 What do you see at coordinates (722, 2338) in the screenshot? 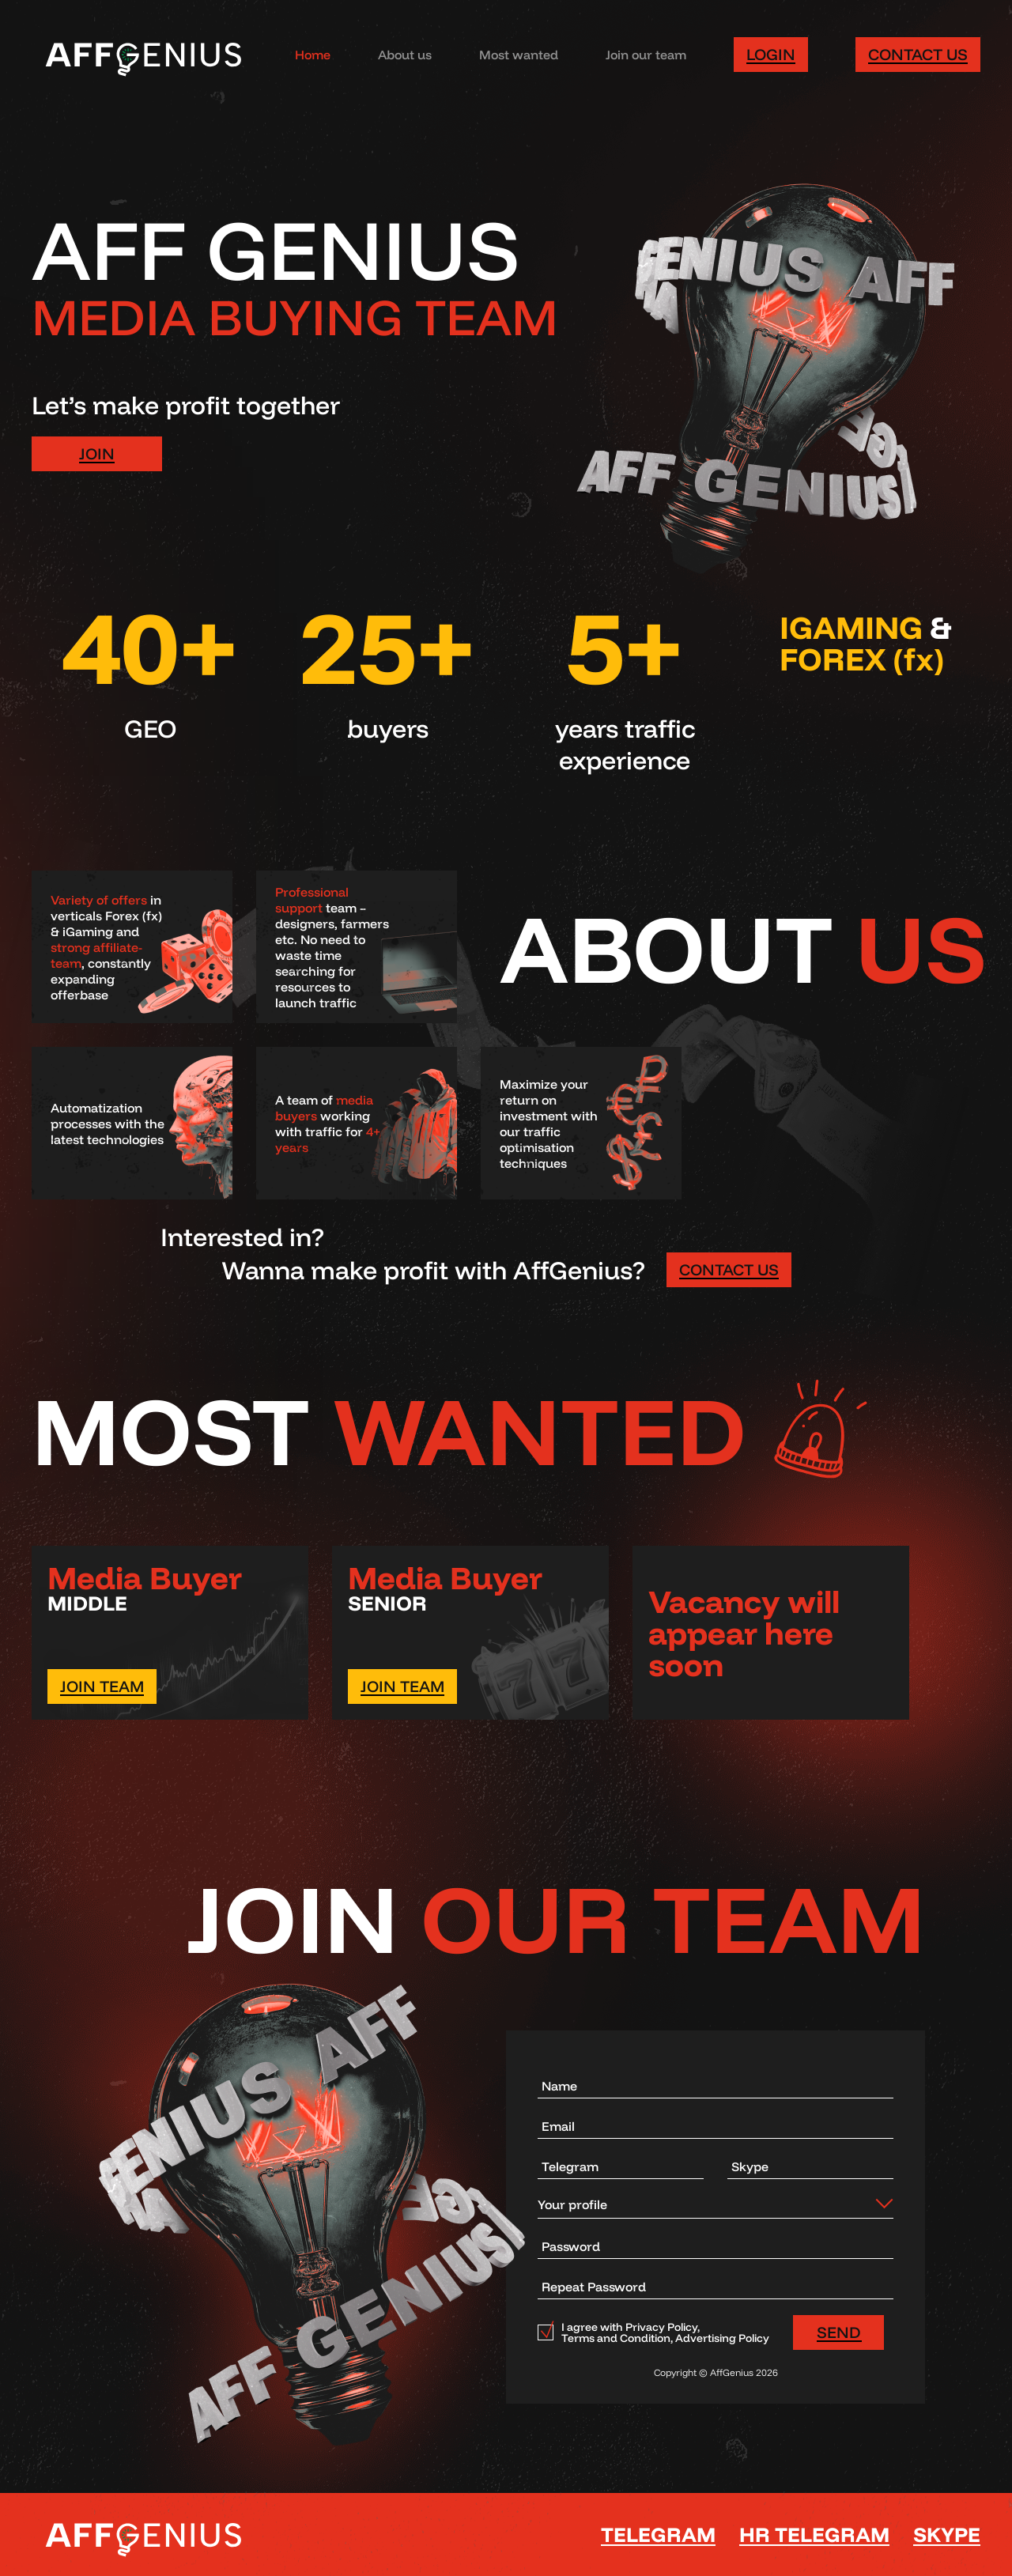
I see `Advertising Policy` at bounding box center [722, 2338].